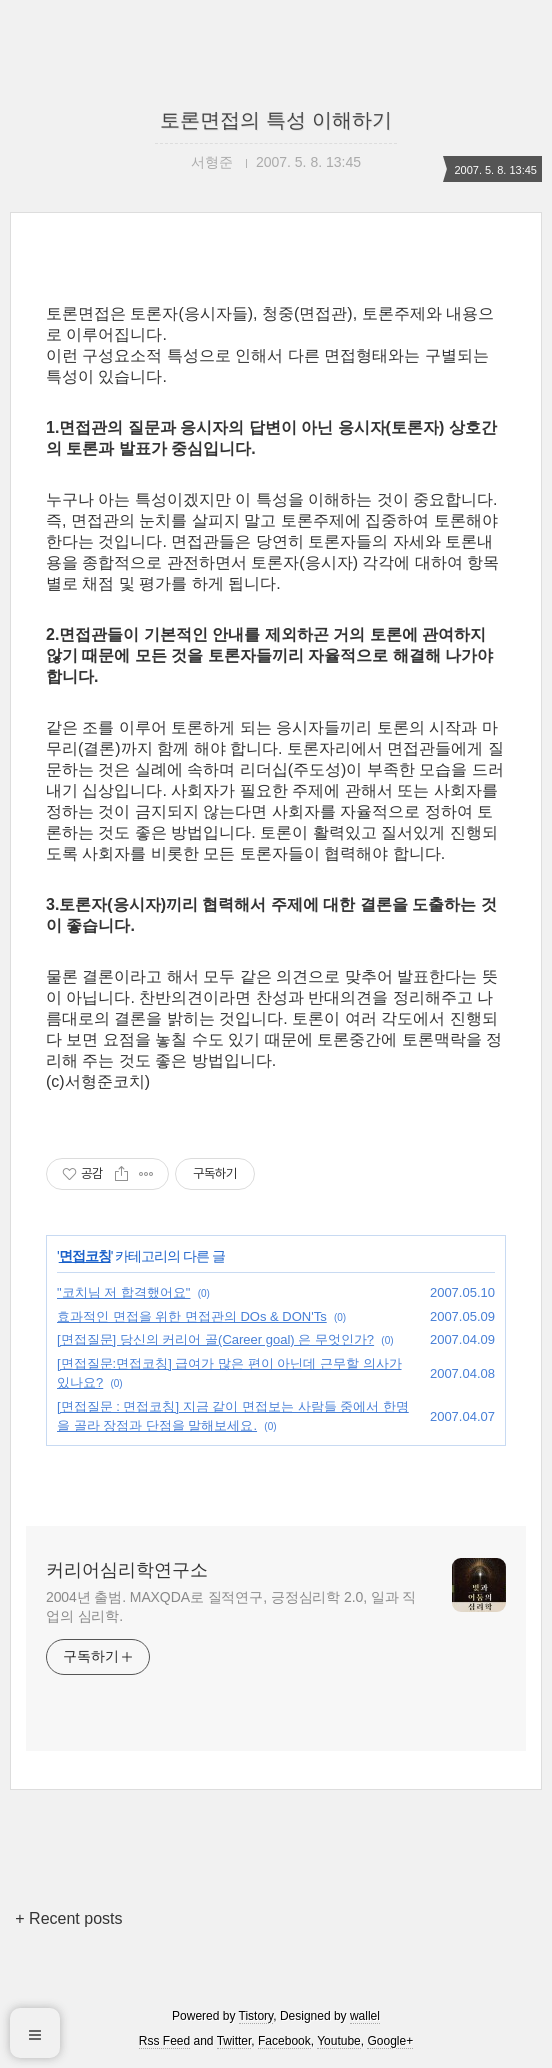 This screenshot has width=552, height=2068. What do you see at coordinates (85, 1256) in the screenshot?
I see `면접코칭` at bounding box center [85, 1256].